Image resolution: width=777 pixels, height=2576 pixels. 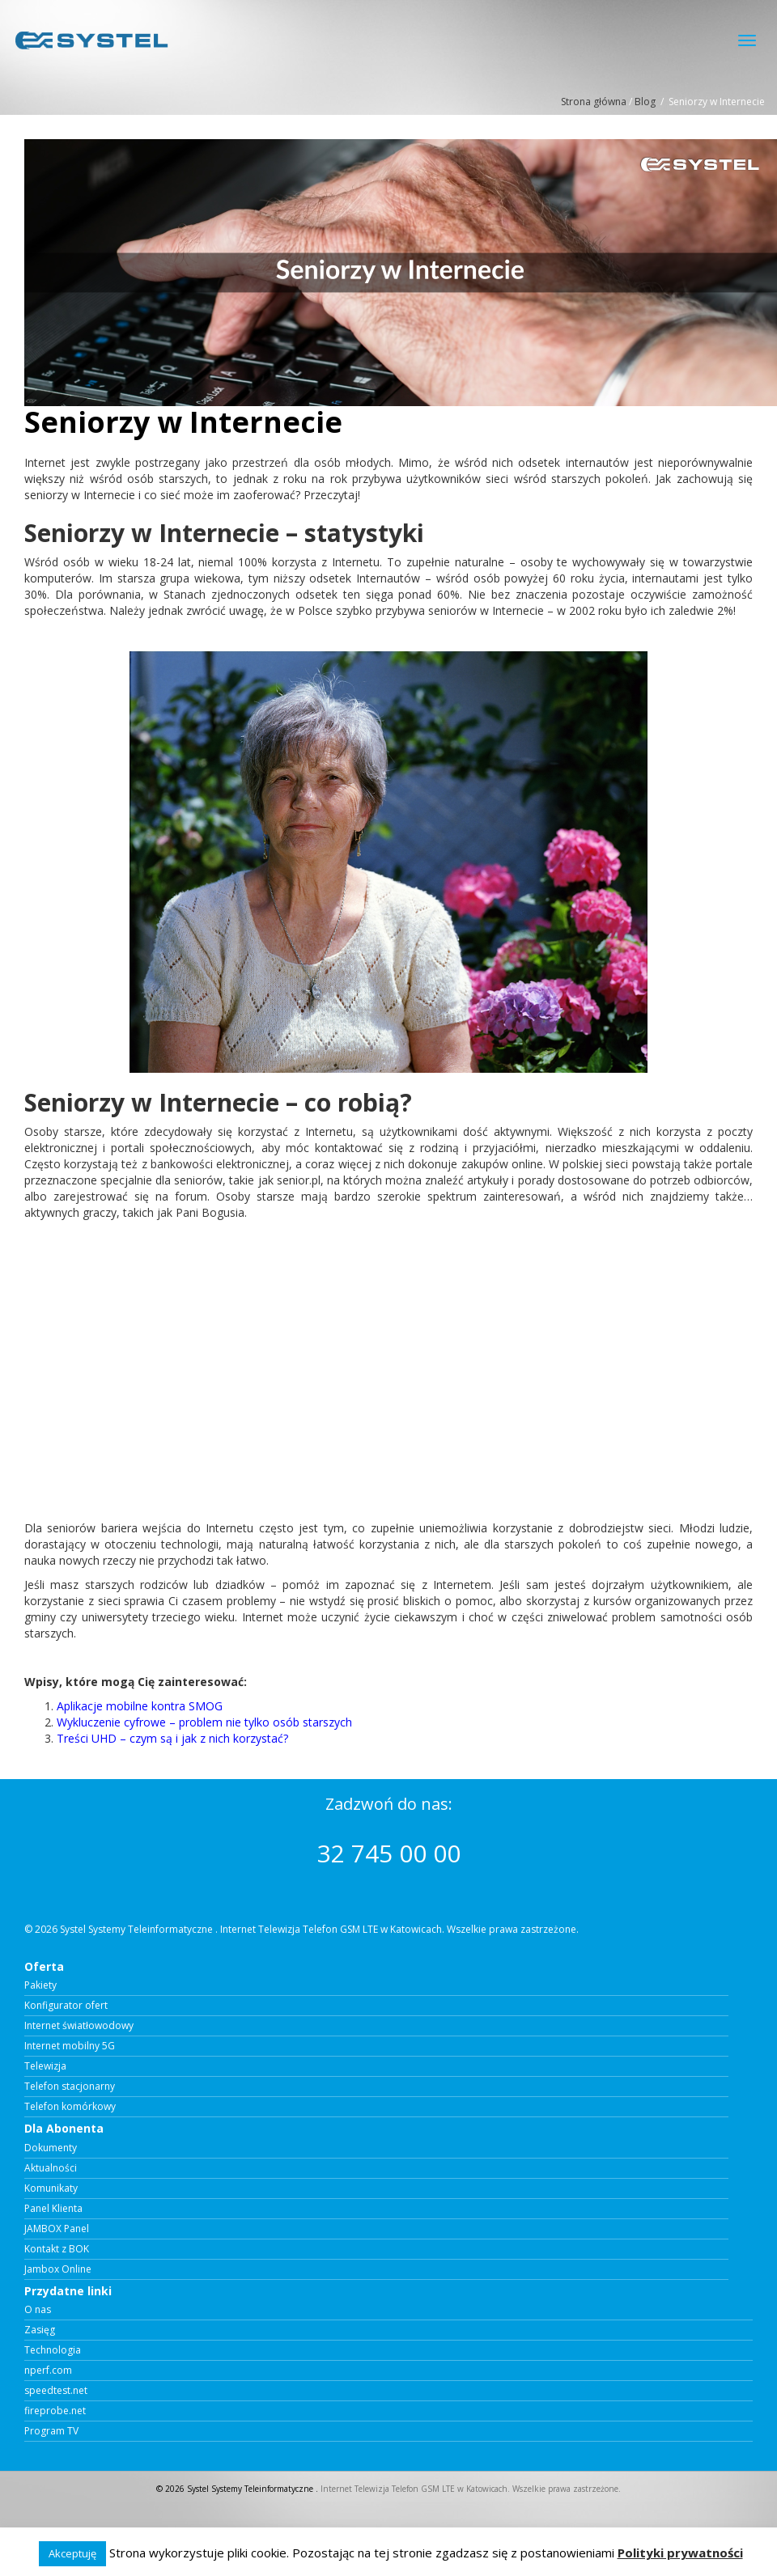 I want to click on Jambox Online, so click(x=57, y=2269).